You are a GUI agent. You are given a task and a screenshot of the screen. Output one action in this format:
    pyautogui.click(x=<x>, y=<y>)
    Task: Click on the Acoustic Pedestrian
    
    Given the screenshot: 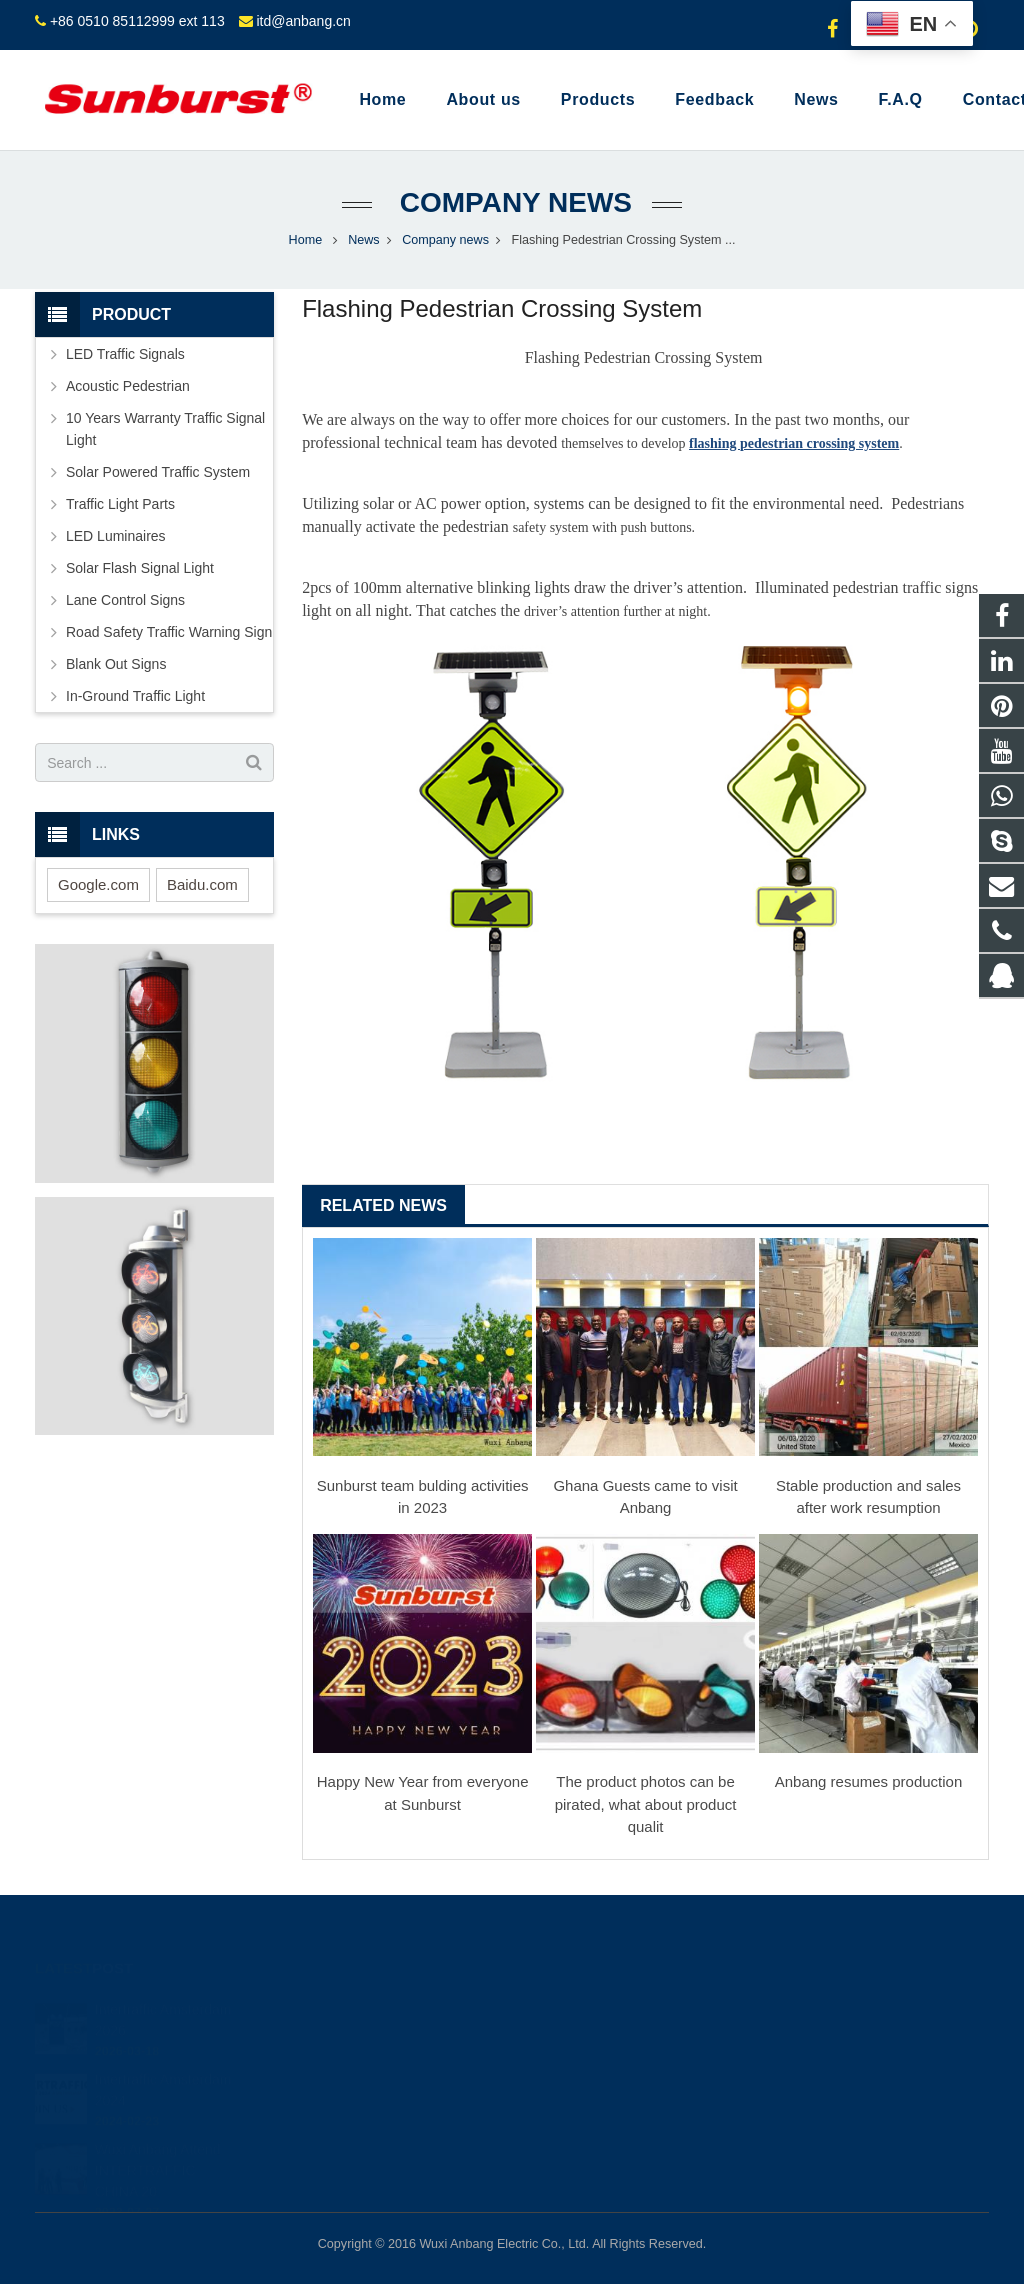 What is the action you would take?
    pyautogui.click(x=128, y=386)
    